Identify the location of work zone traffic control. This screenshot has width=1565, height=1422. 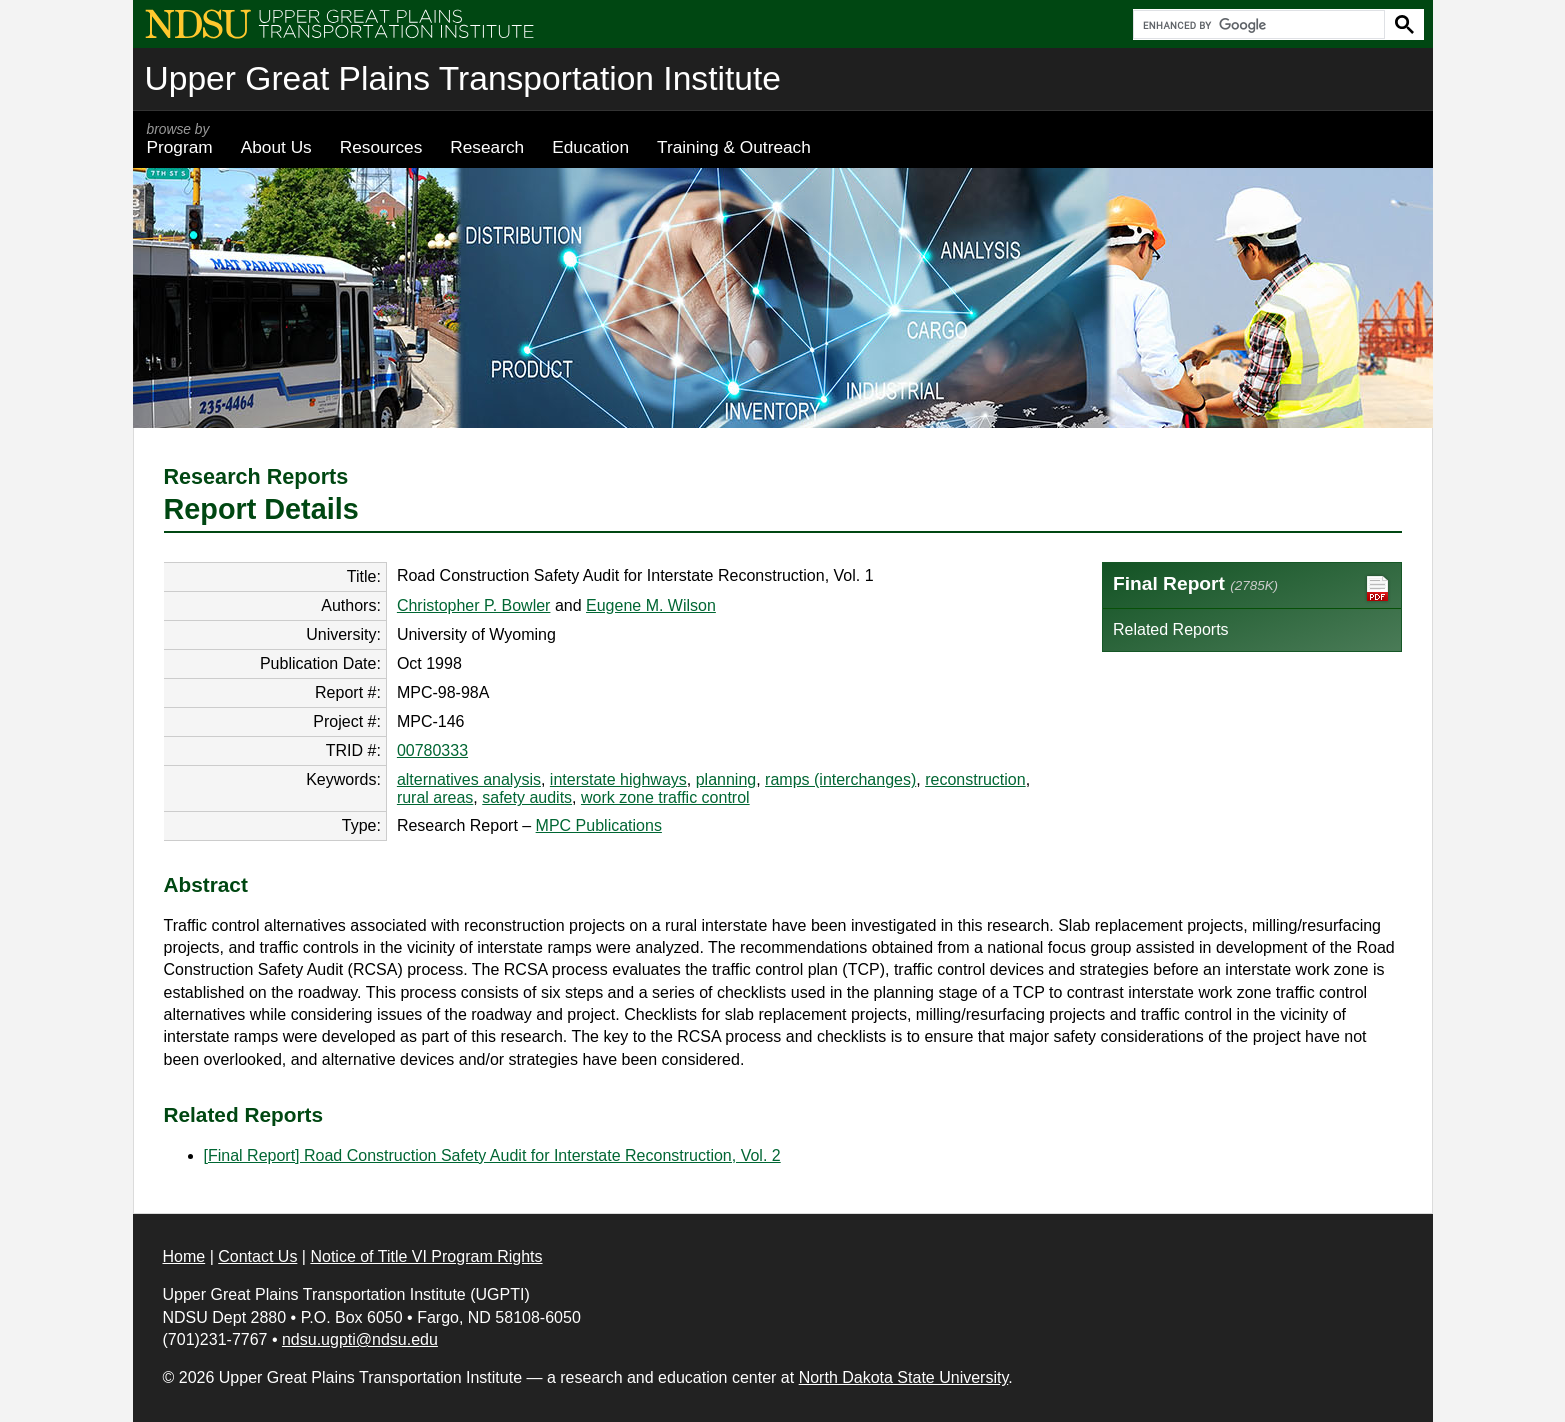
(665, 797).